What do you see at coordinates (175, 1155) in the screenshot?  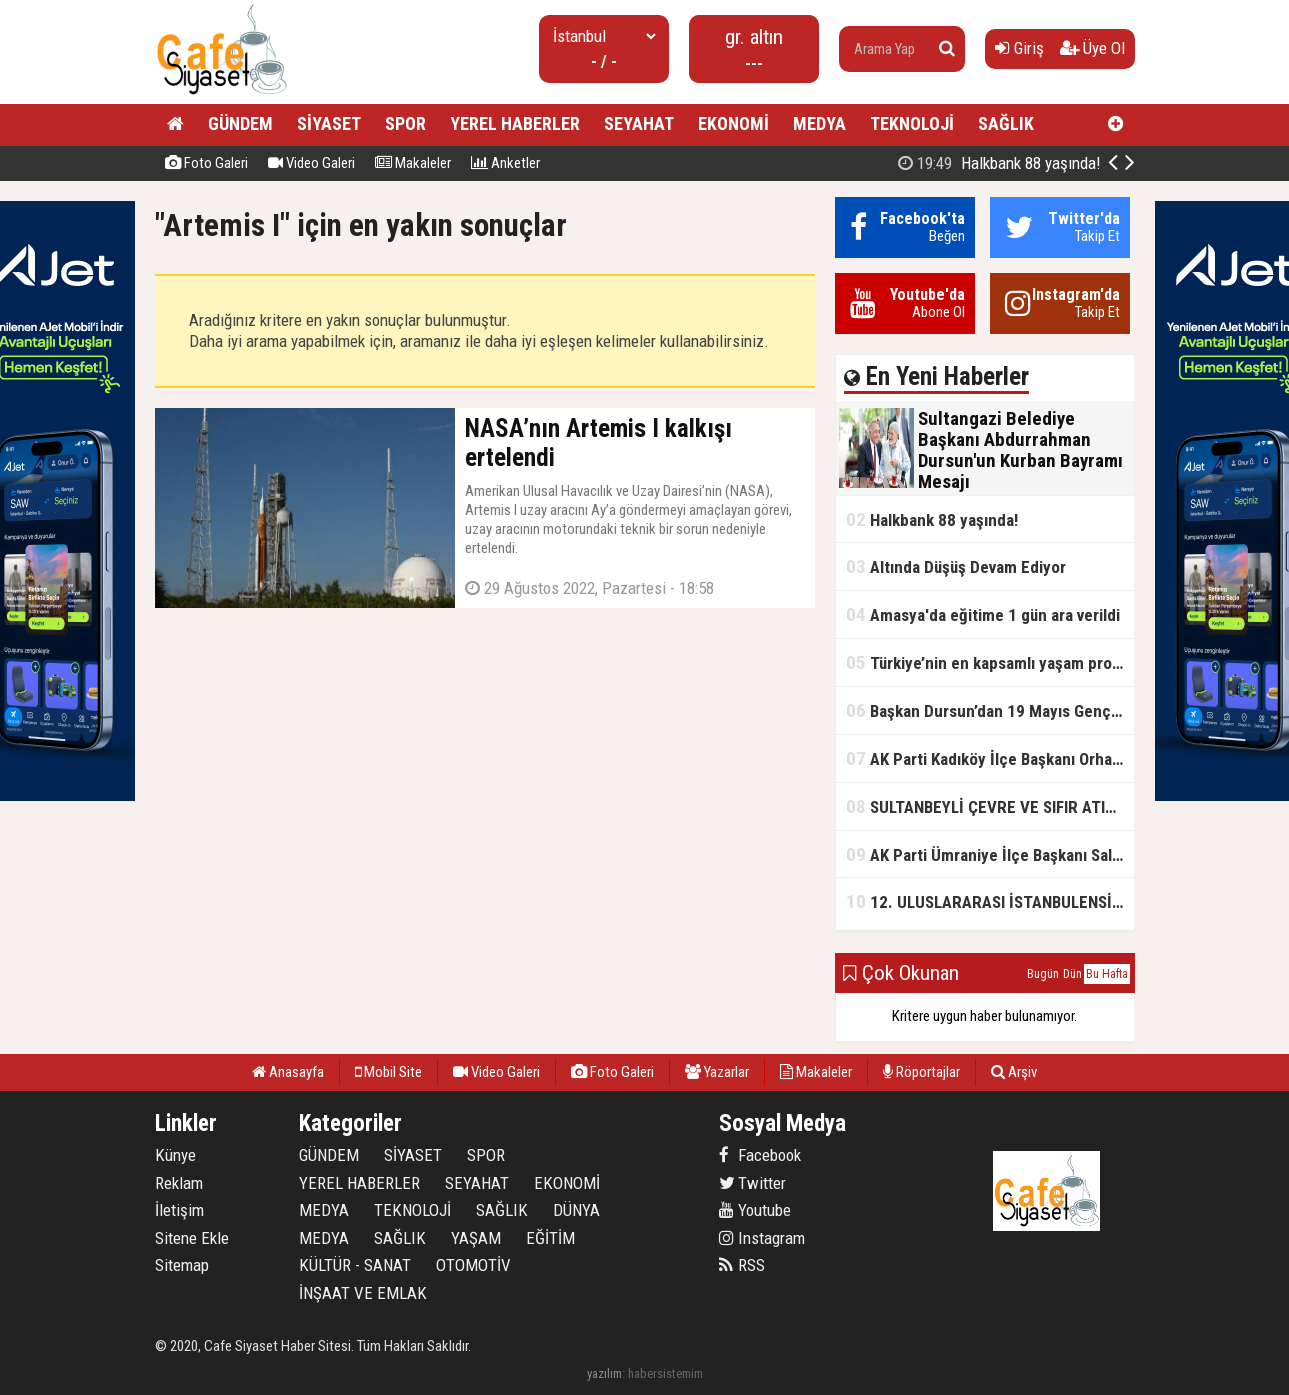 I see `Künye` at bounding box center [175, 1155].